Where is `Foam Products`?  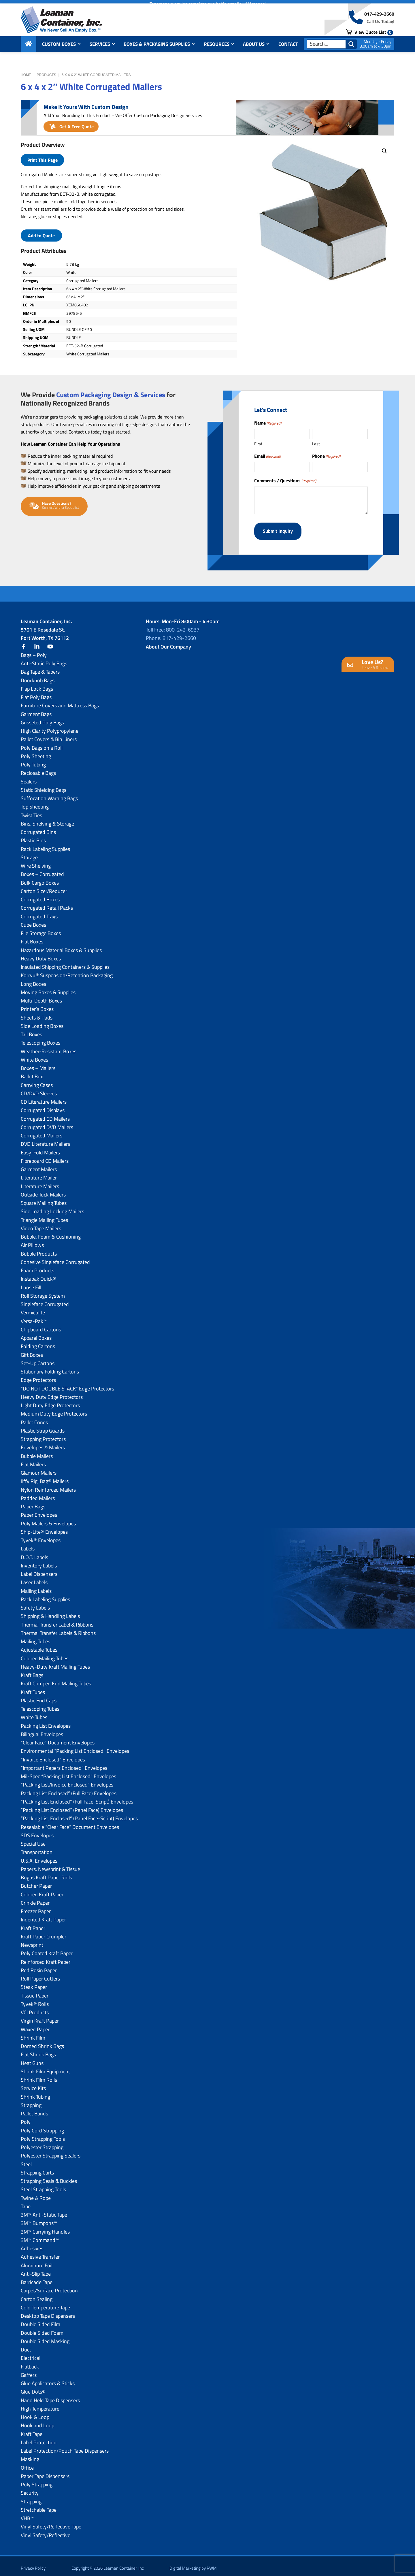 Foam Products is located at coordinates (37, 1266).